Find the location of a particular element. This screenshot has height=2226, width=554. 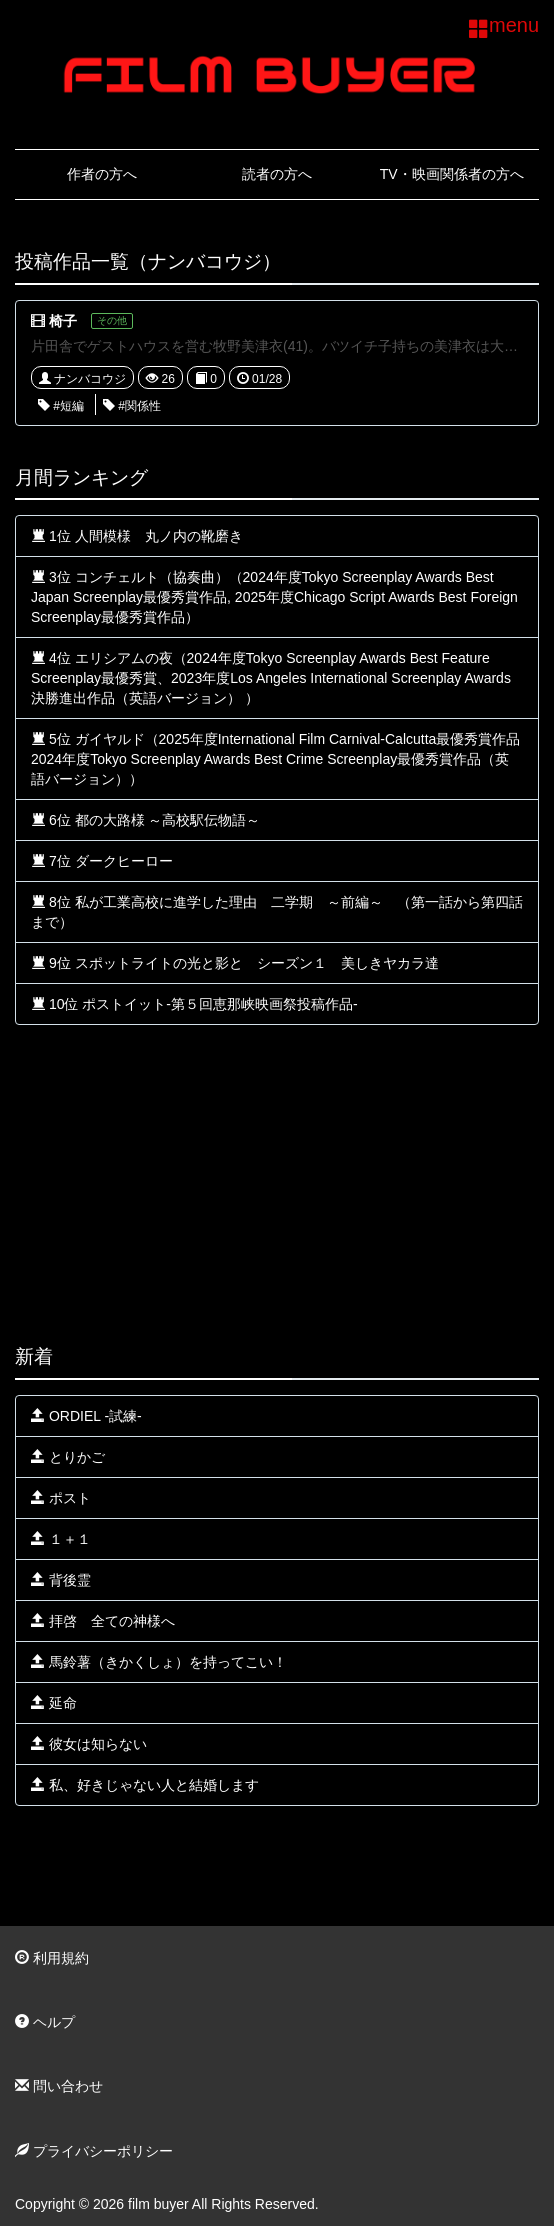

ナンバコウジ is located at coordinates (82, 379).